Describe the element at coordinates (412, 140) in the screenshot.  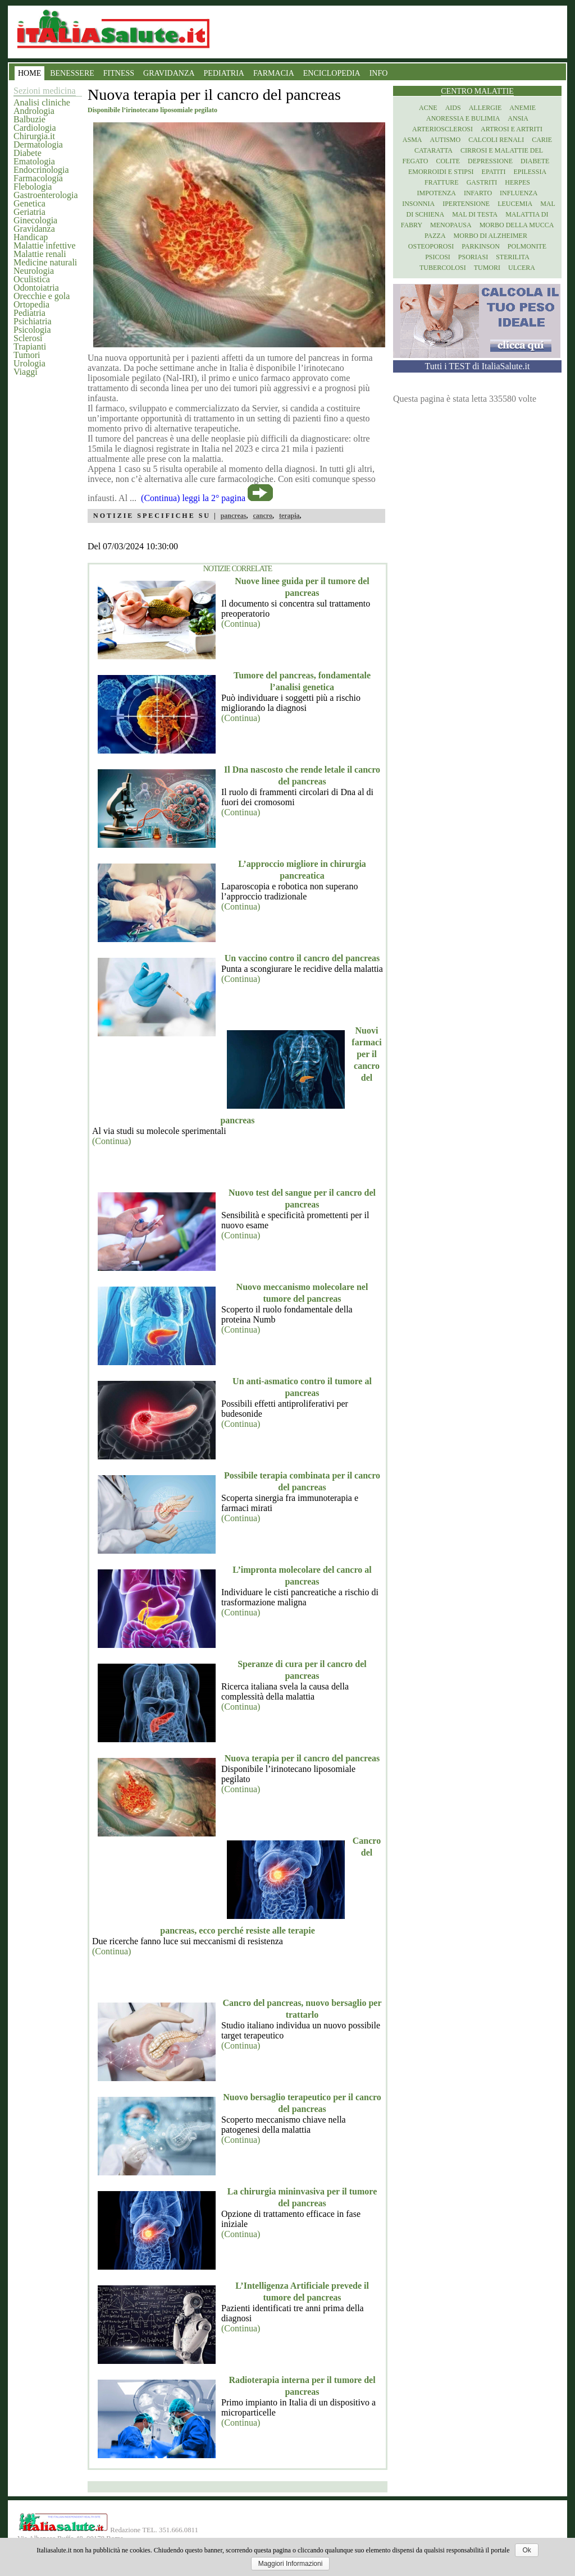
I see `Asma` at that location.